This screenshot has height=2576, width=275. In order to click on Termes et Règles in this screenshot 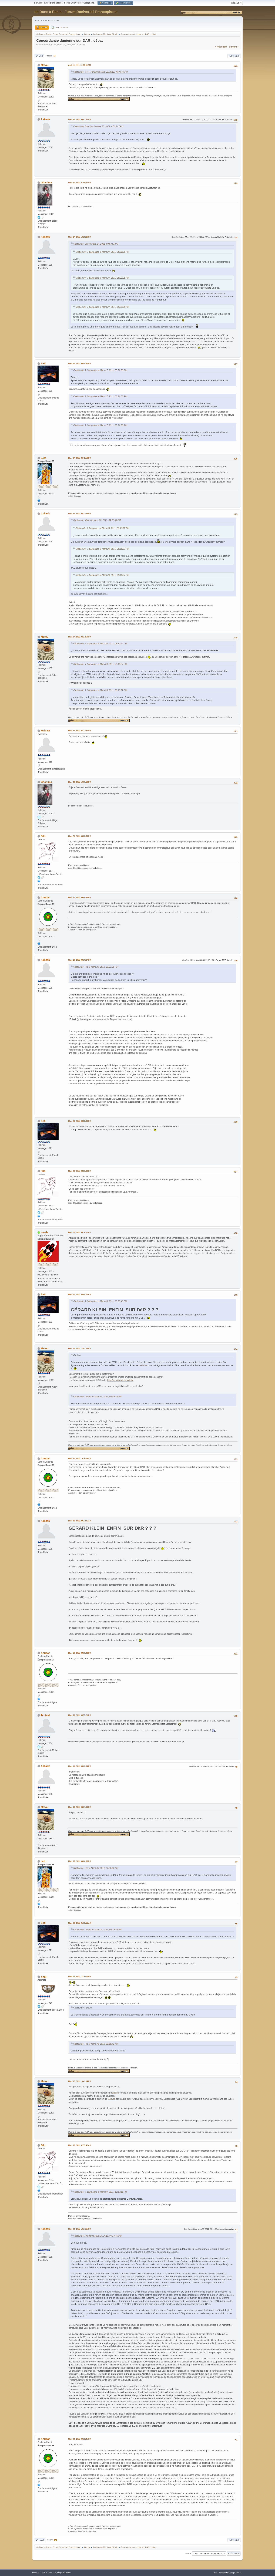, I will do `click(226, 2573)`.